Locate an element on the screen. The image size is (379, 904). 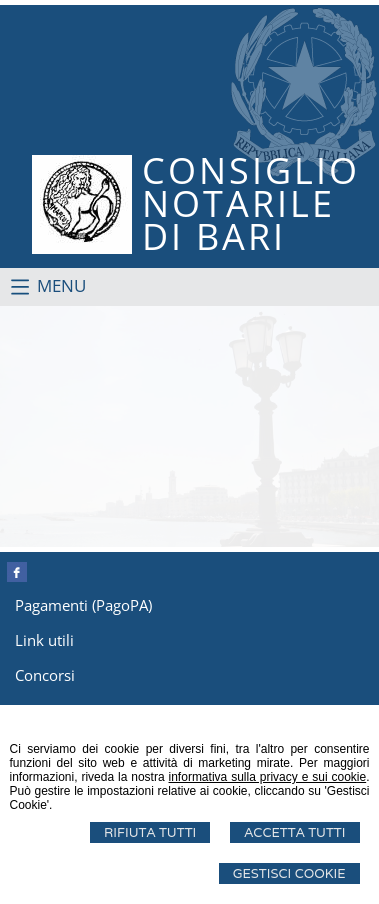
Pagamenti (PagoPA) is located at coordinates (83, 605).